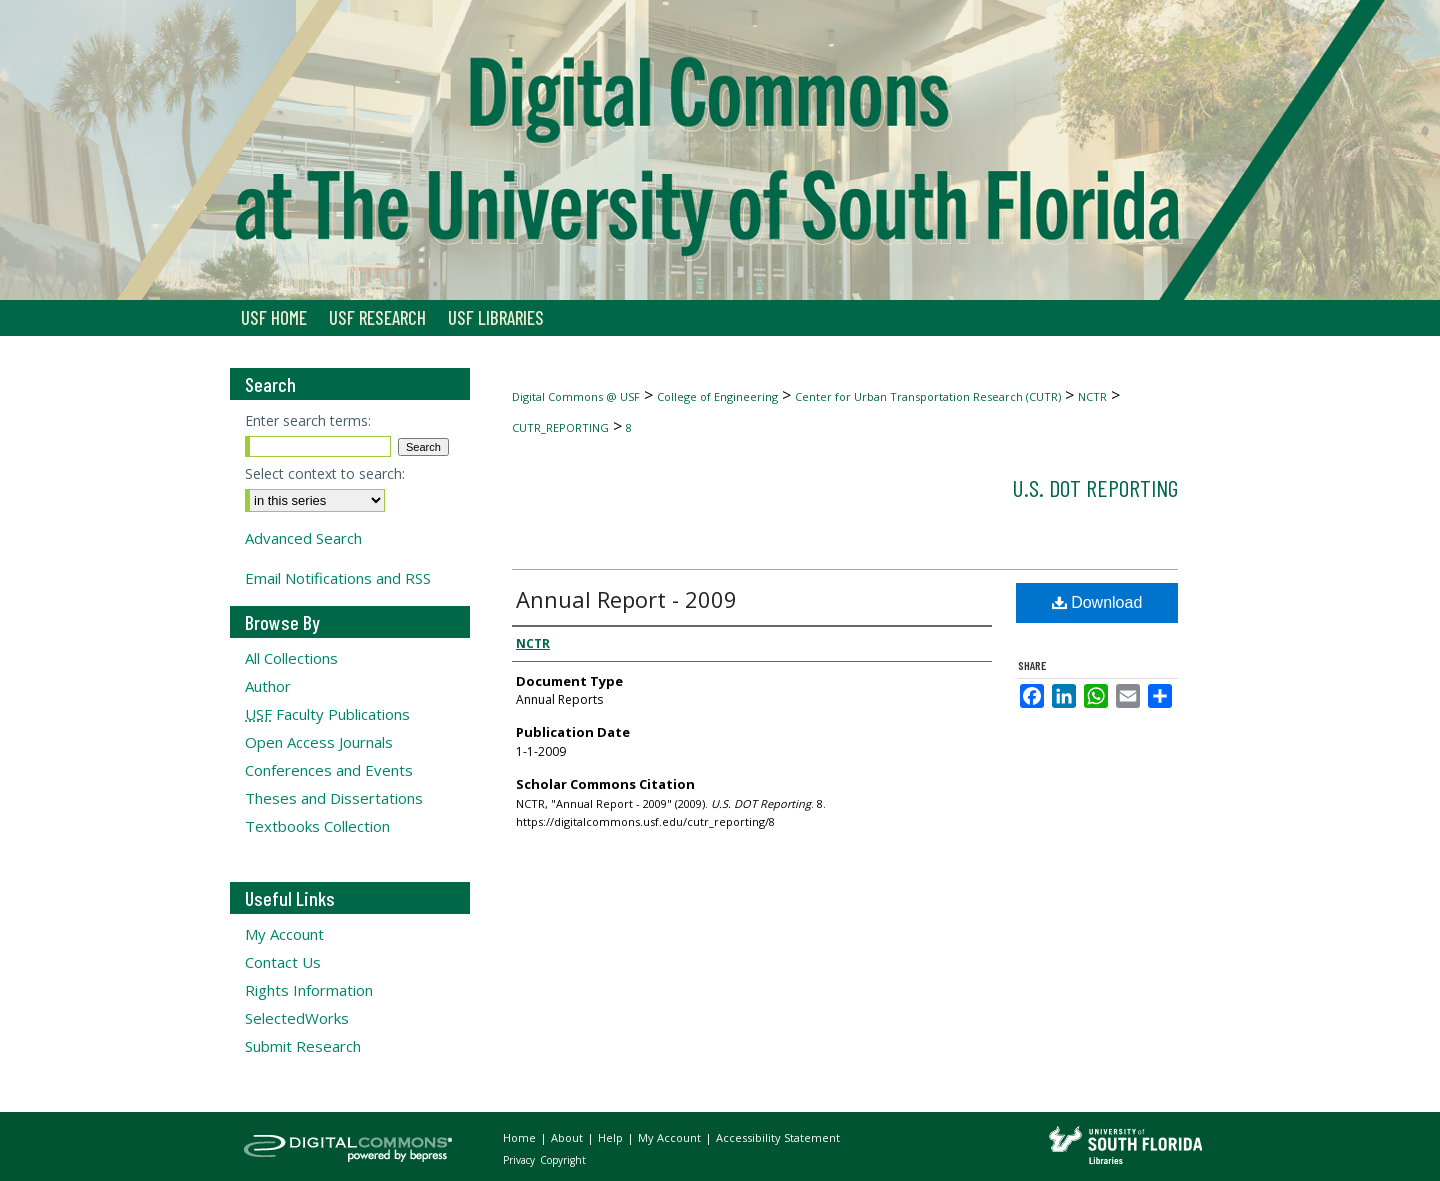 This screenshot has width=1440, height=1181. Describe the element at coordinates (309, 990) in the screenshot. I see `Rights Information` at that location.